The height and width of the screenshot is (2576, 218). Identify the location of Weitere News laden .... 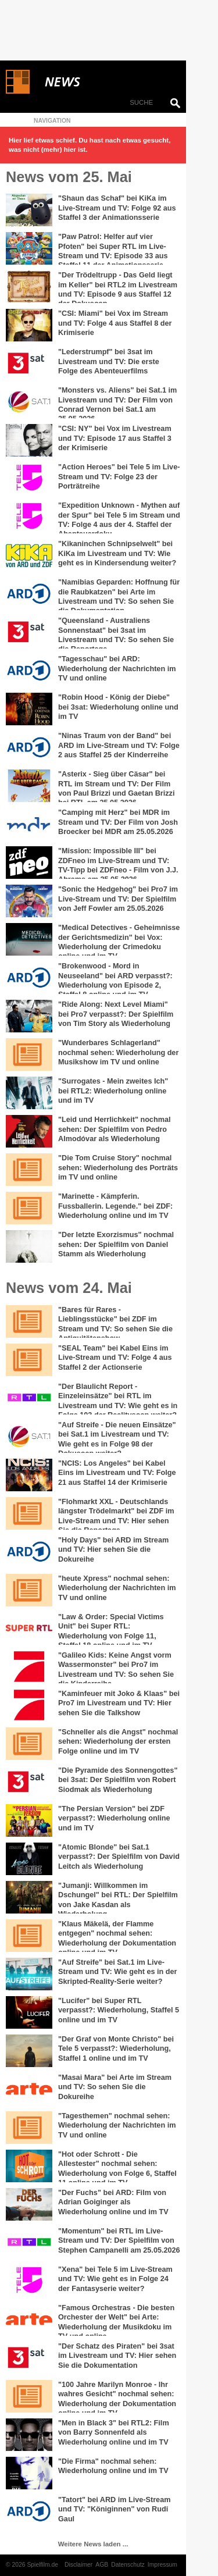
(93, 2544).